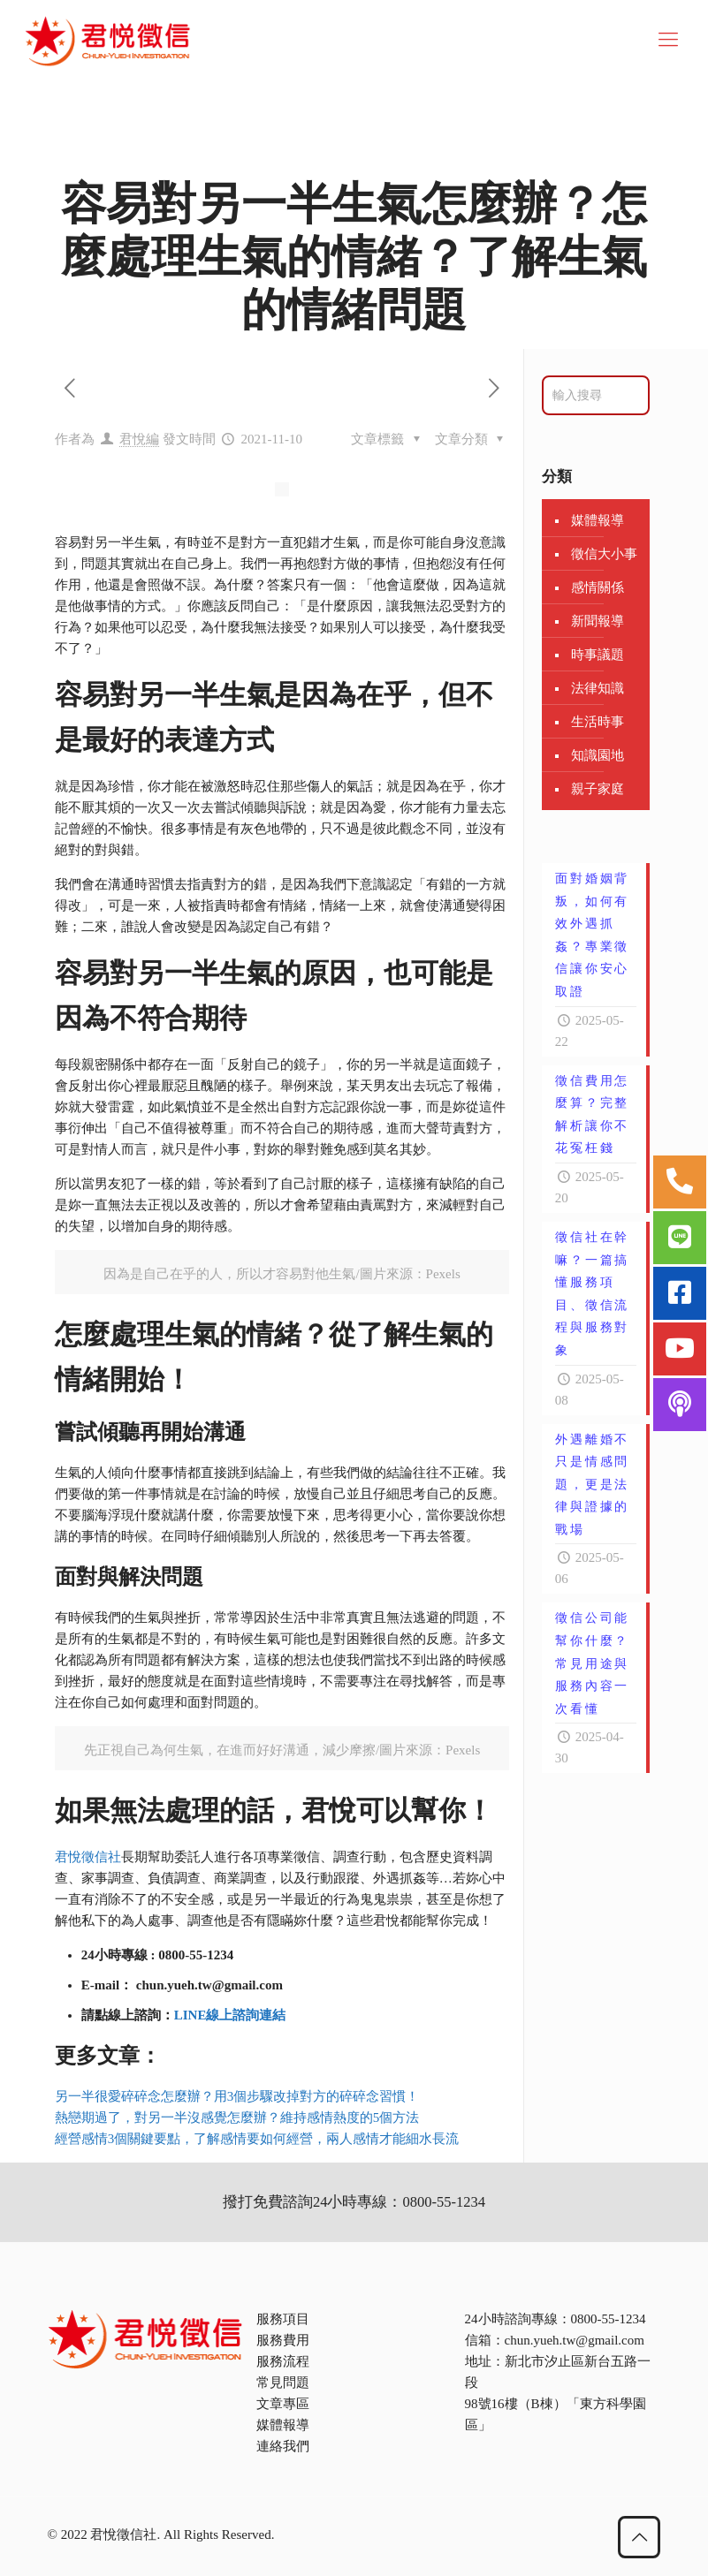  I want to click on chun.yueh.tw@gmail.com, so click(574, 2340).